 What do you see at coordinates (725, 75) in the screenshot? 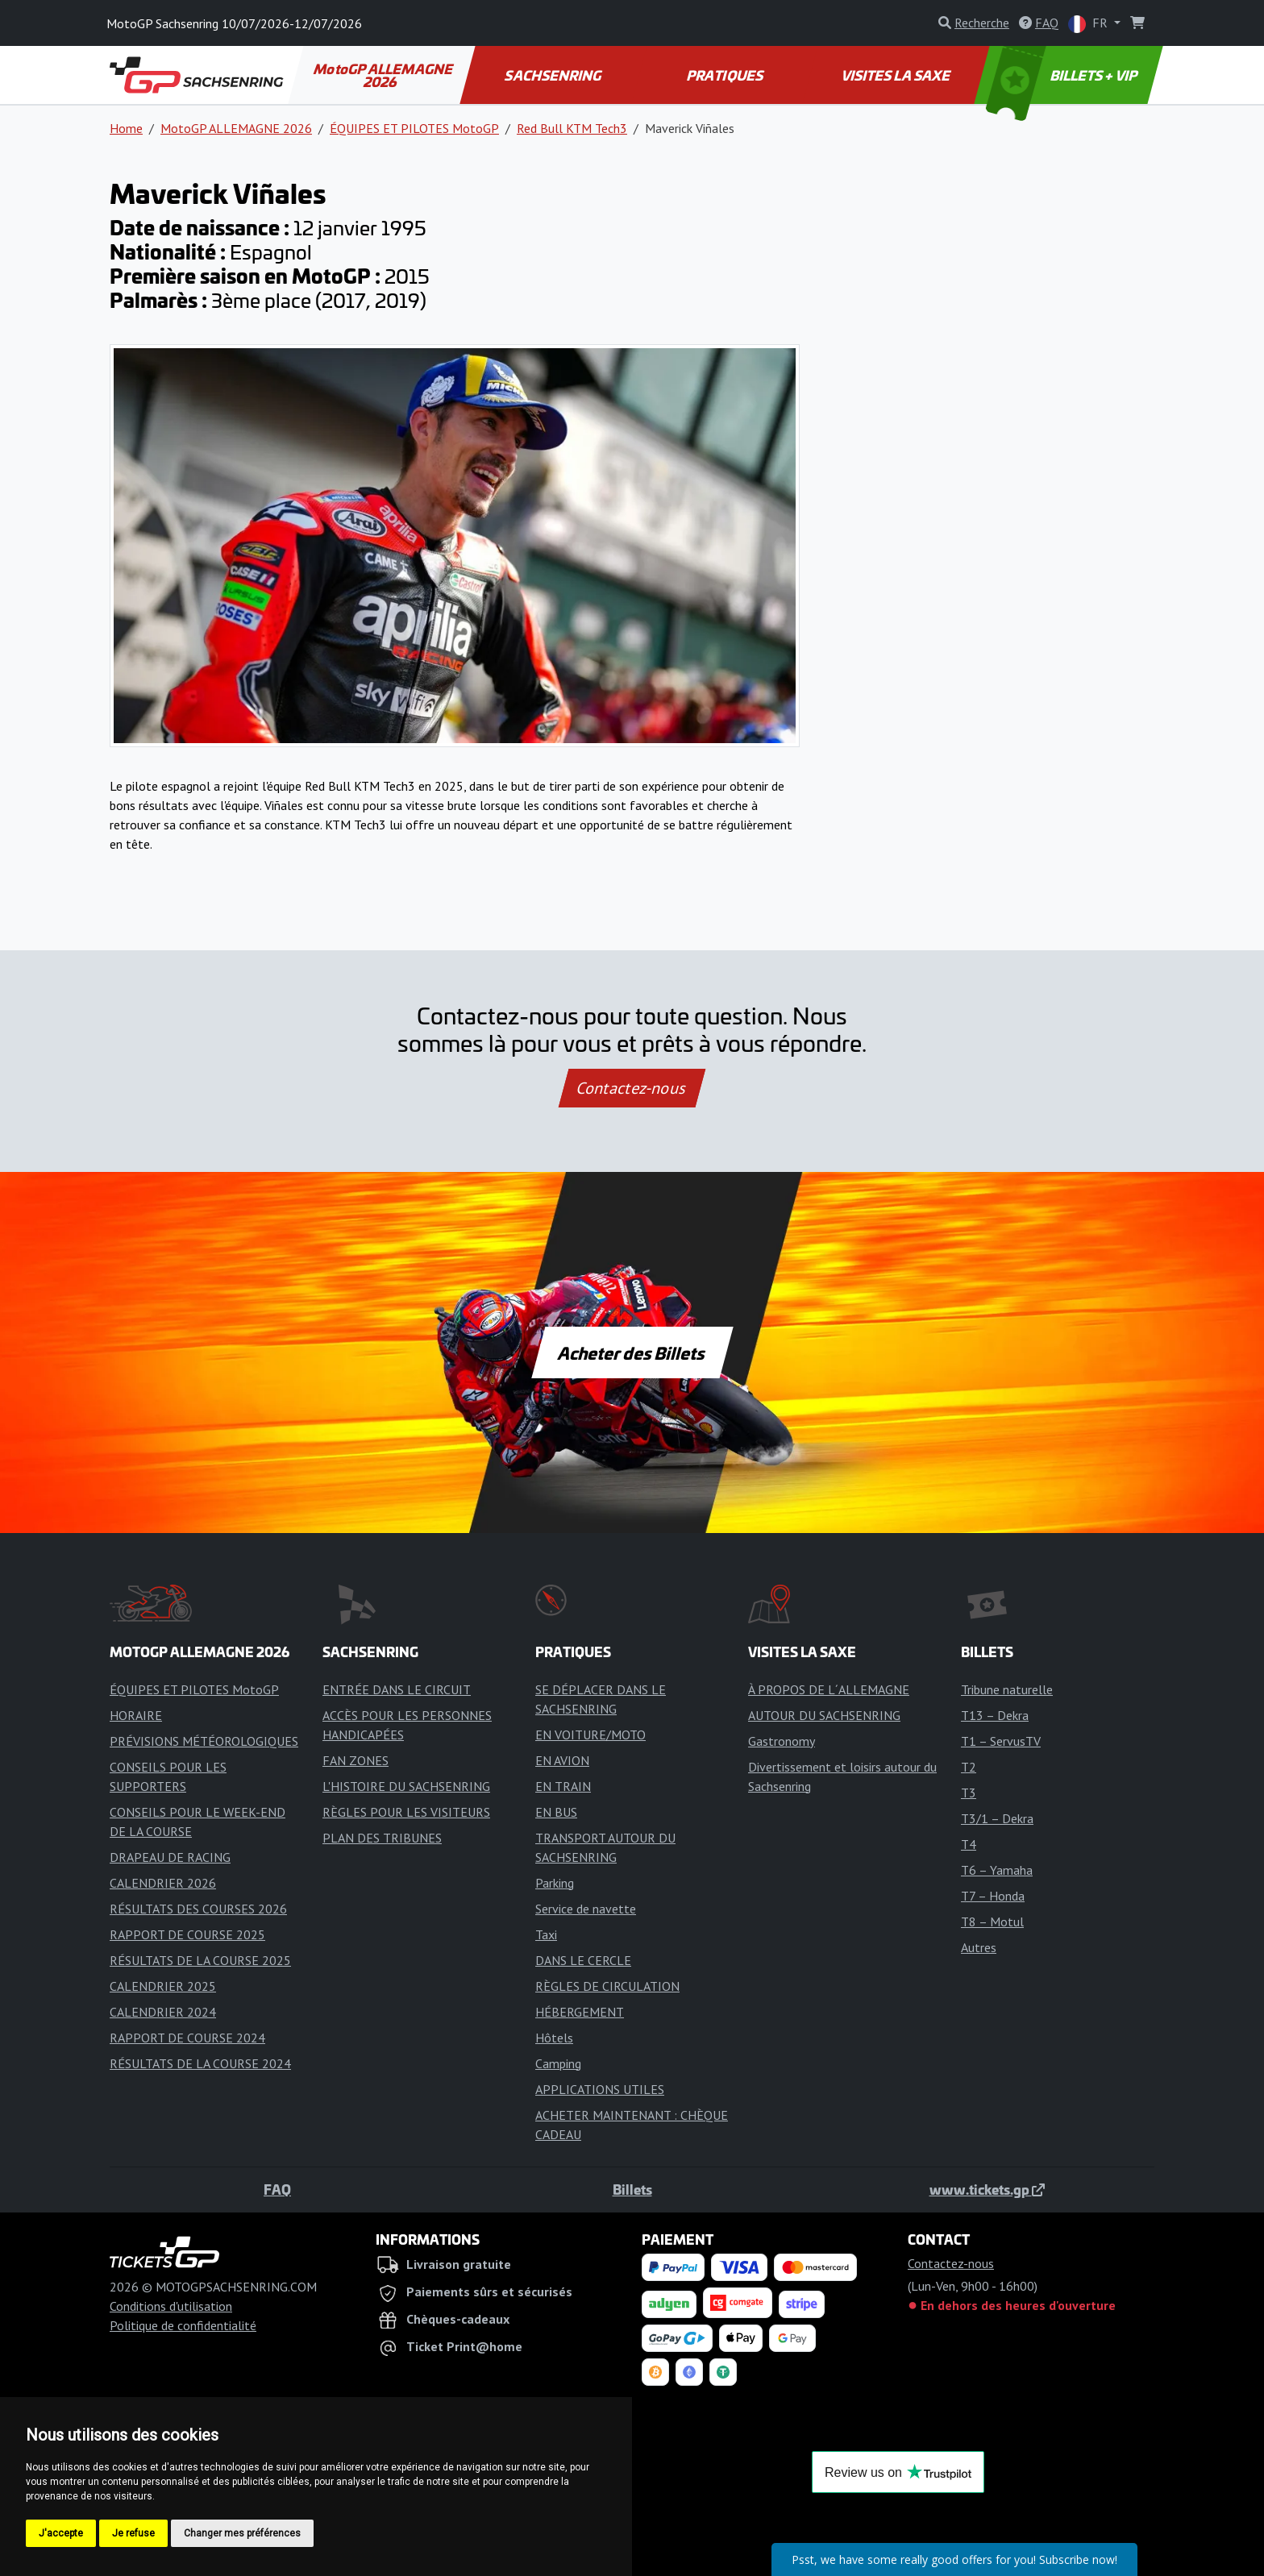
I see `PRATIQUES` at bounding box center [725, 75].